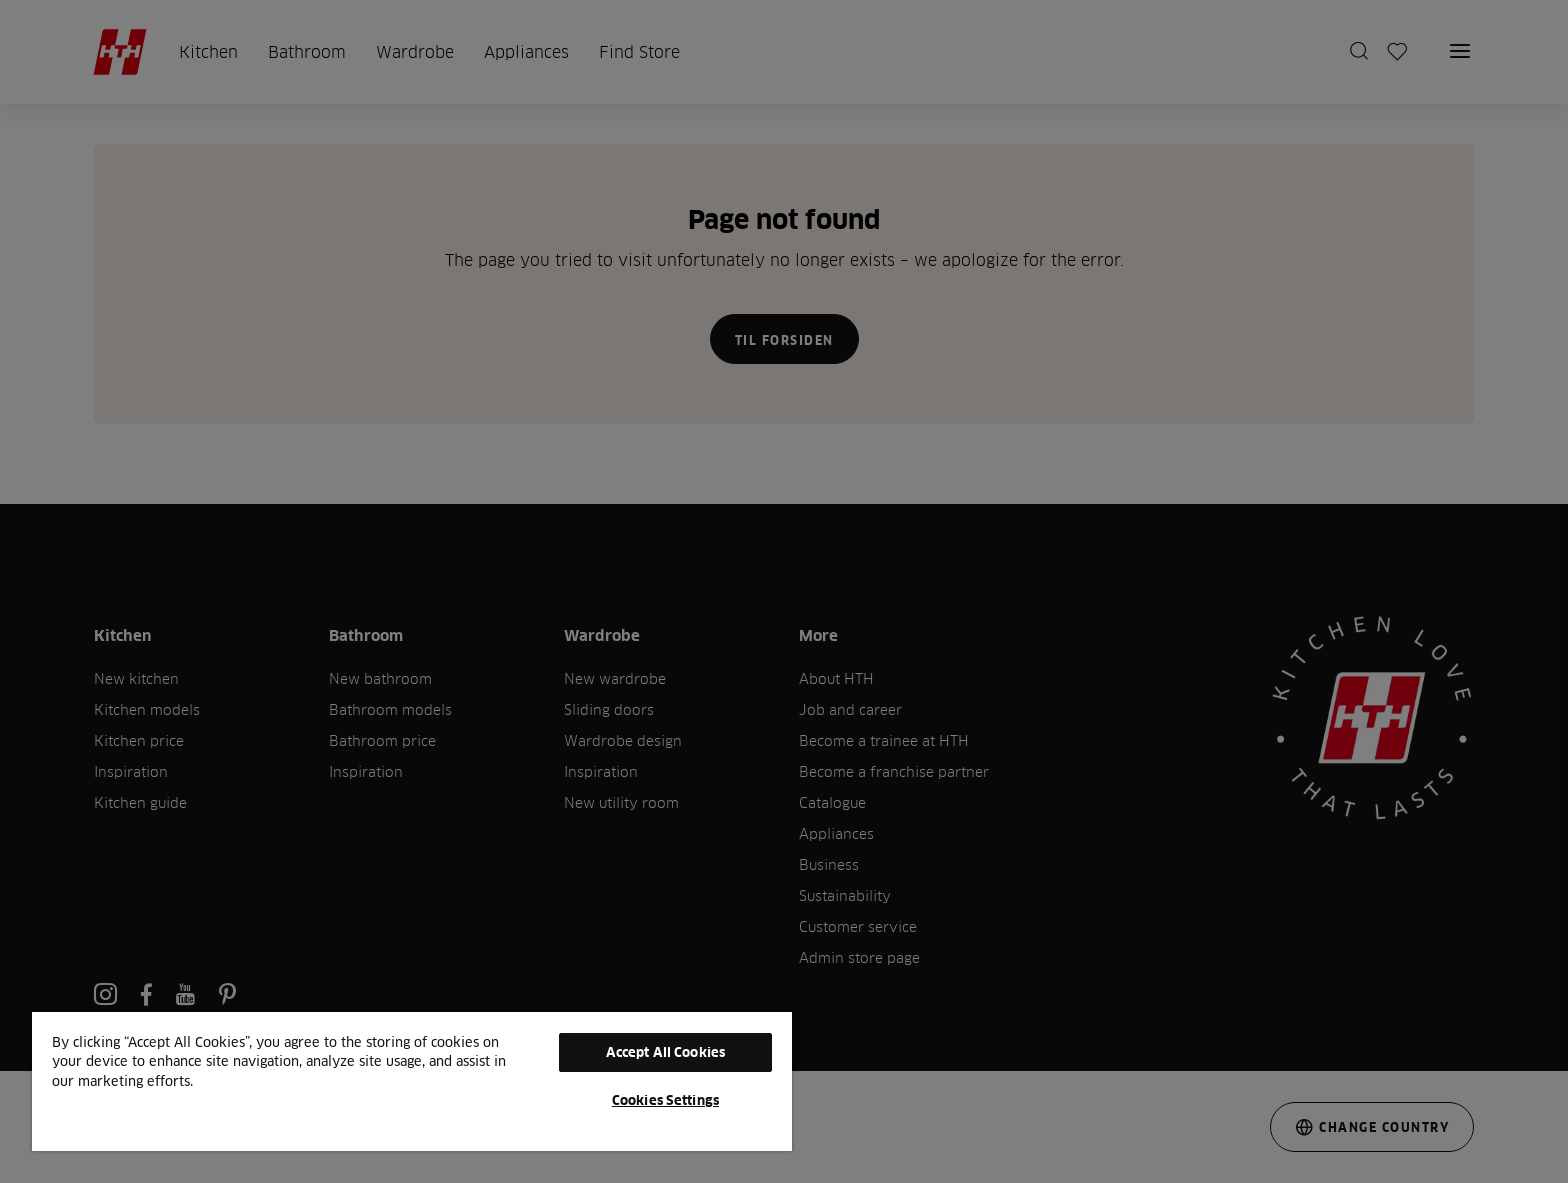 The height and width of the screenshot is (1183, 1568). What do you see at coordinates (665, 1052) in the screenshot?
I see `Accept All Cookies` at bounding box center [665, 1052].